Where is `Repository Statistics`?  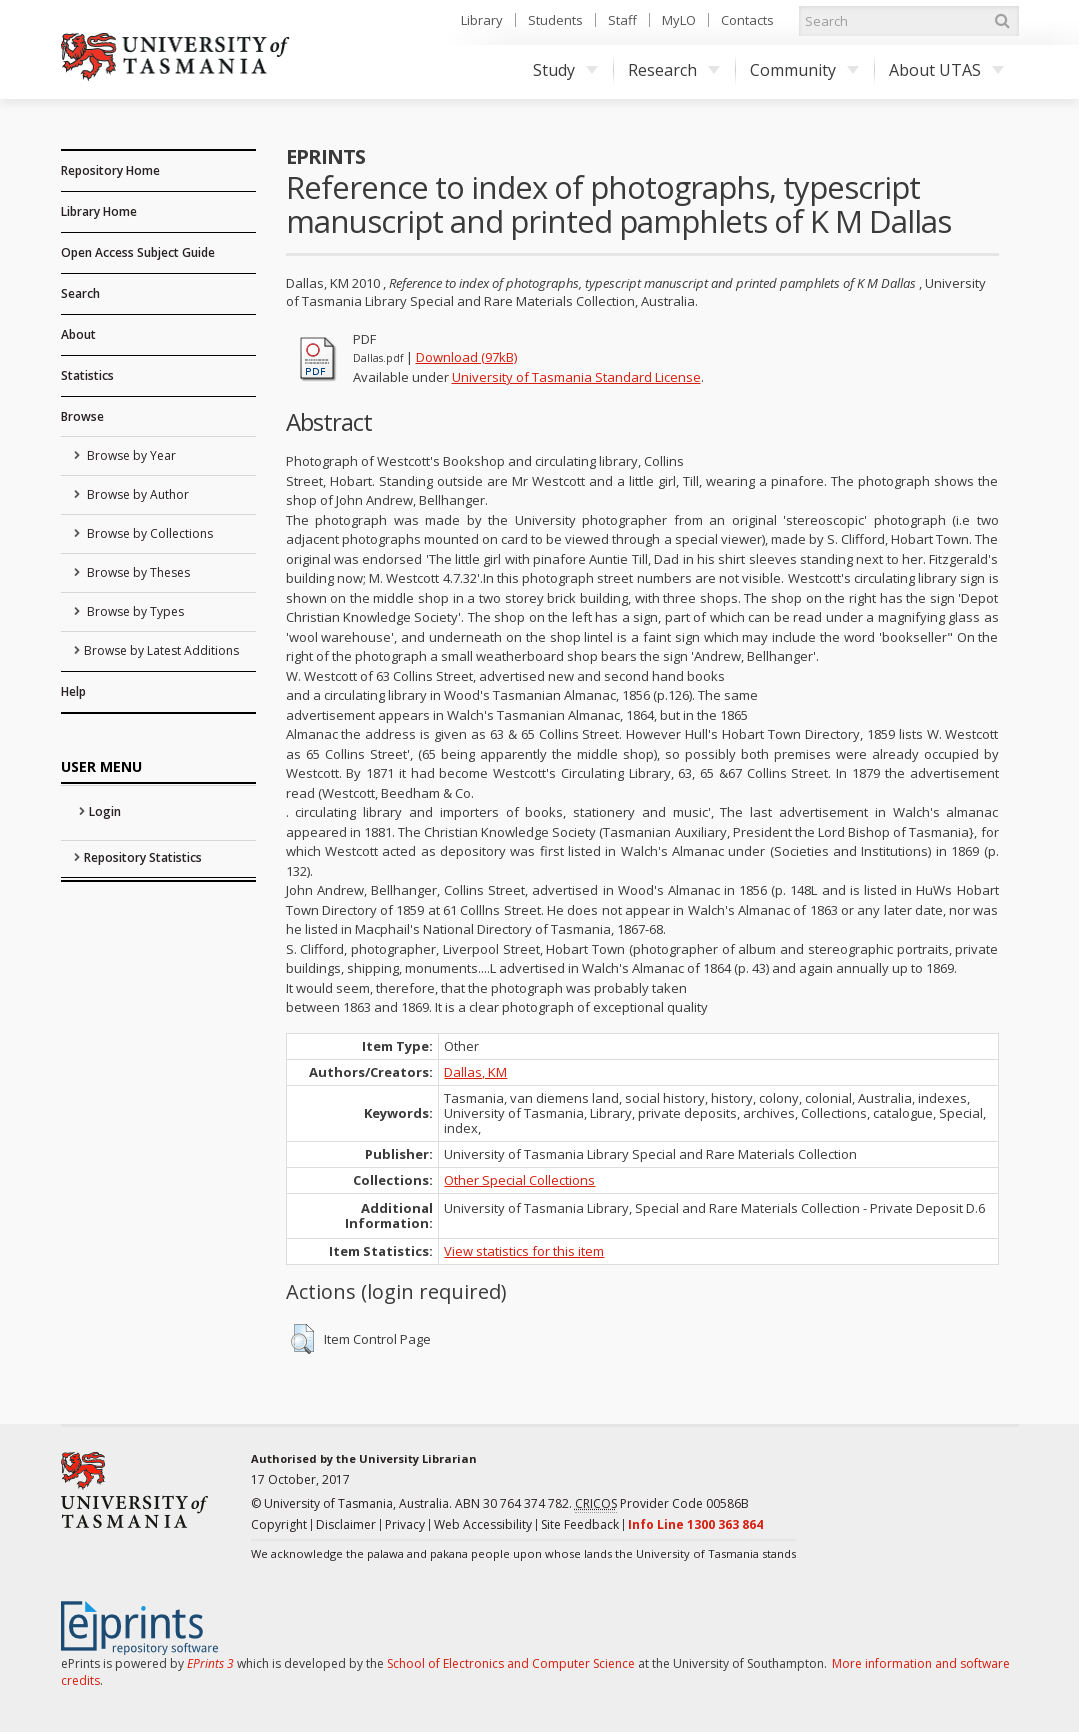
Repository Statistics is located at coordinates (143, 857).